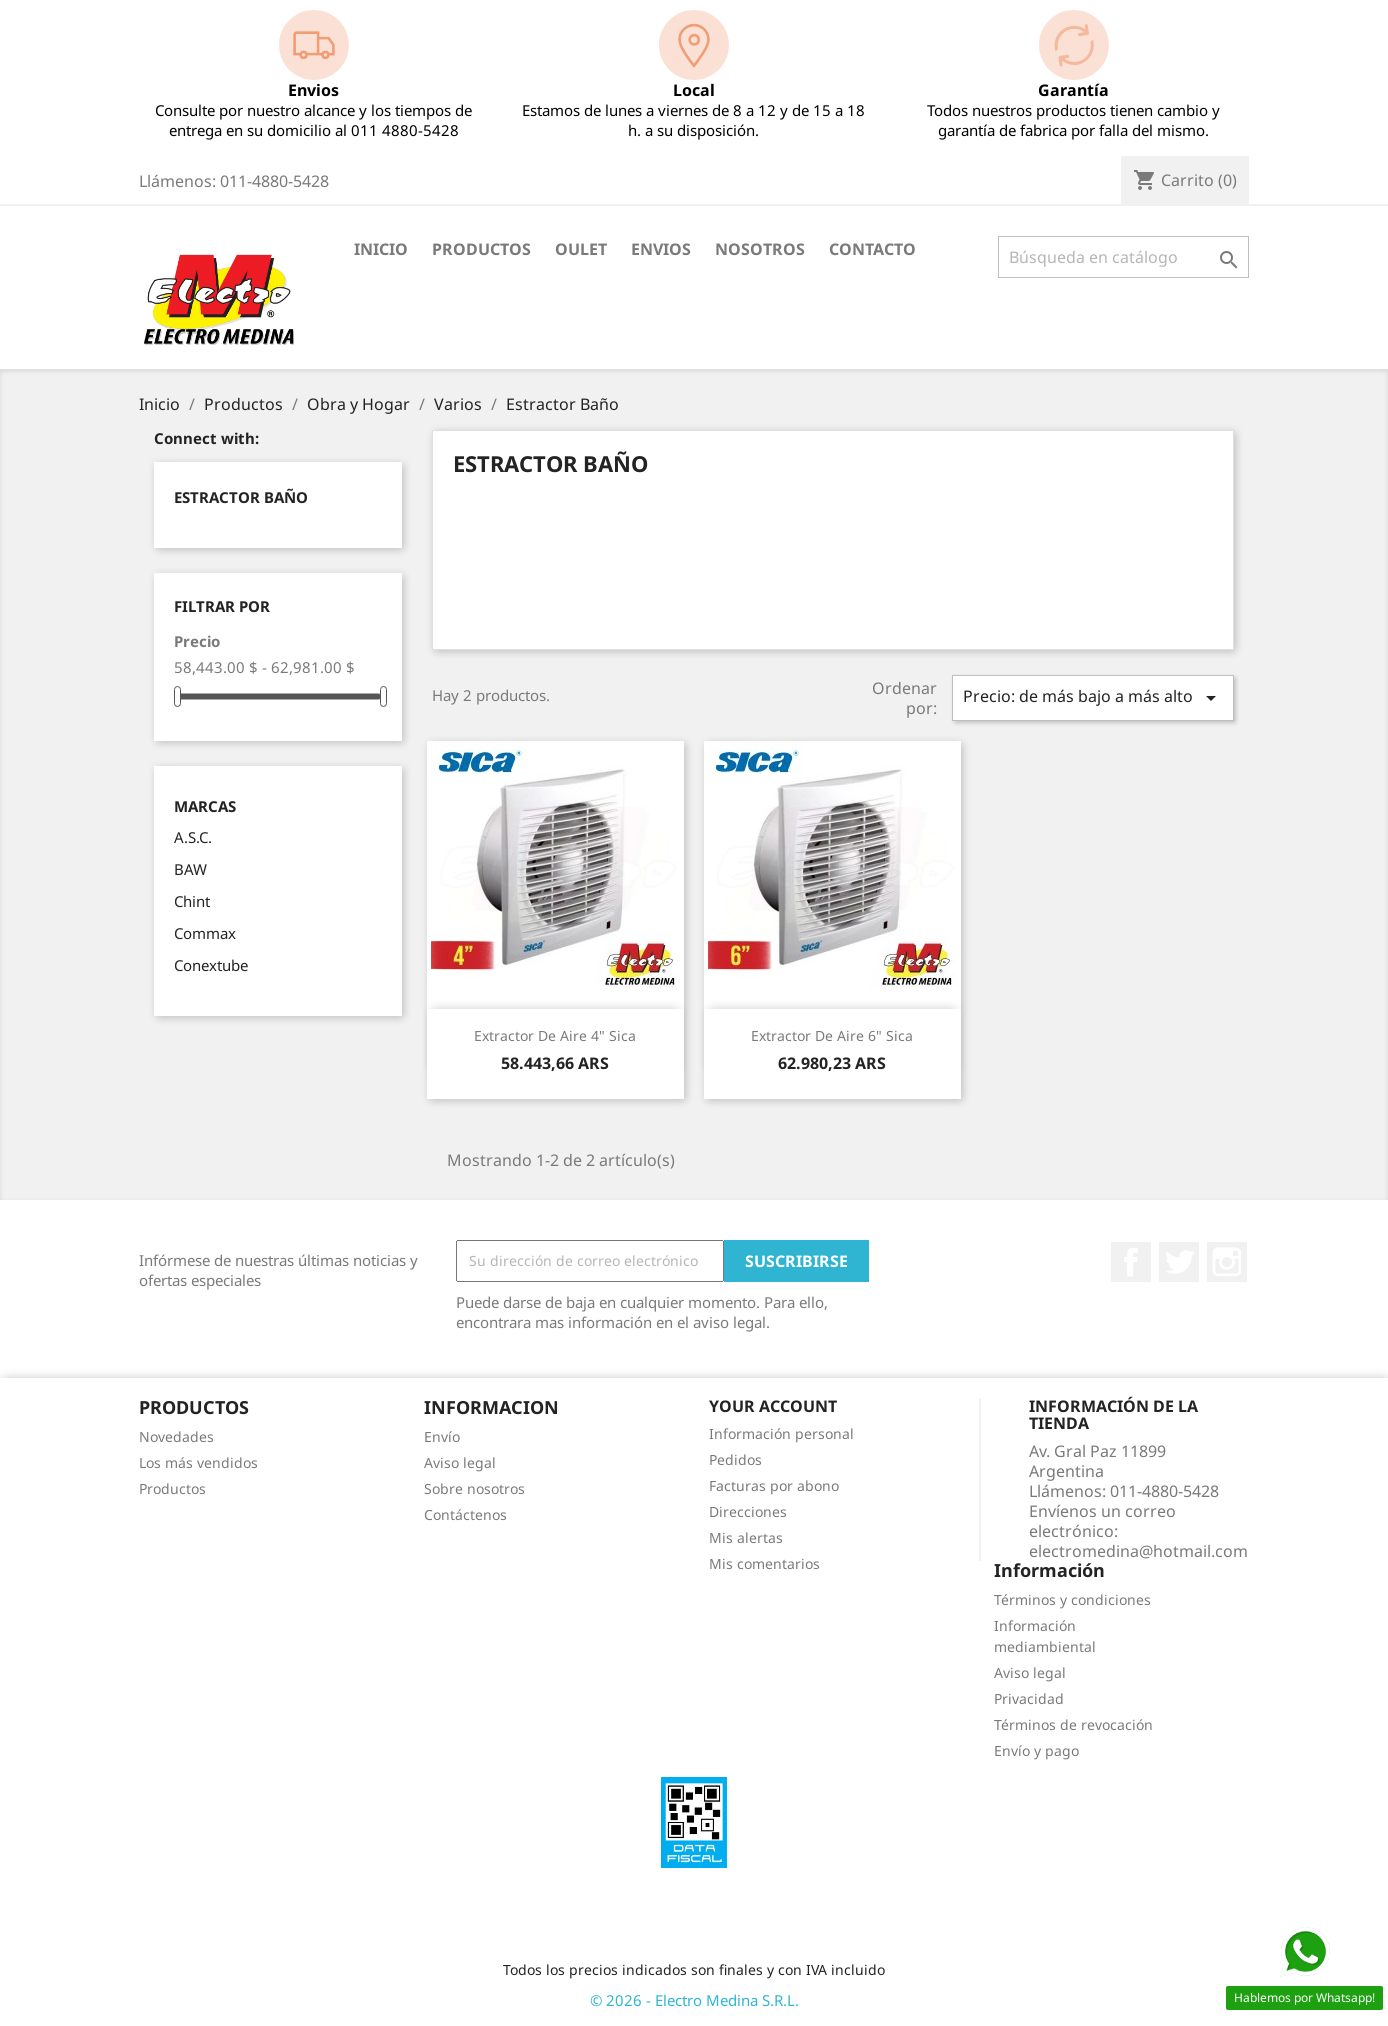 The height and width of the screenshot is (2026, 1388). What do you see at coordinates (198, 1462) in the screenshot?
I see `Los más vendidos` at bounding box center [198, 1462].